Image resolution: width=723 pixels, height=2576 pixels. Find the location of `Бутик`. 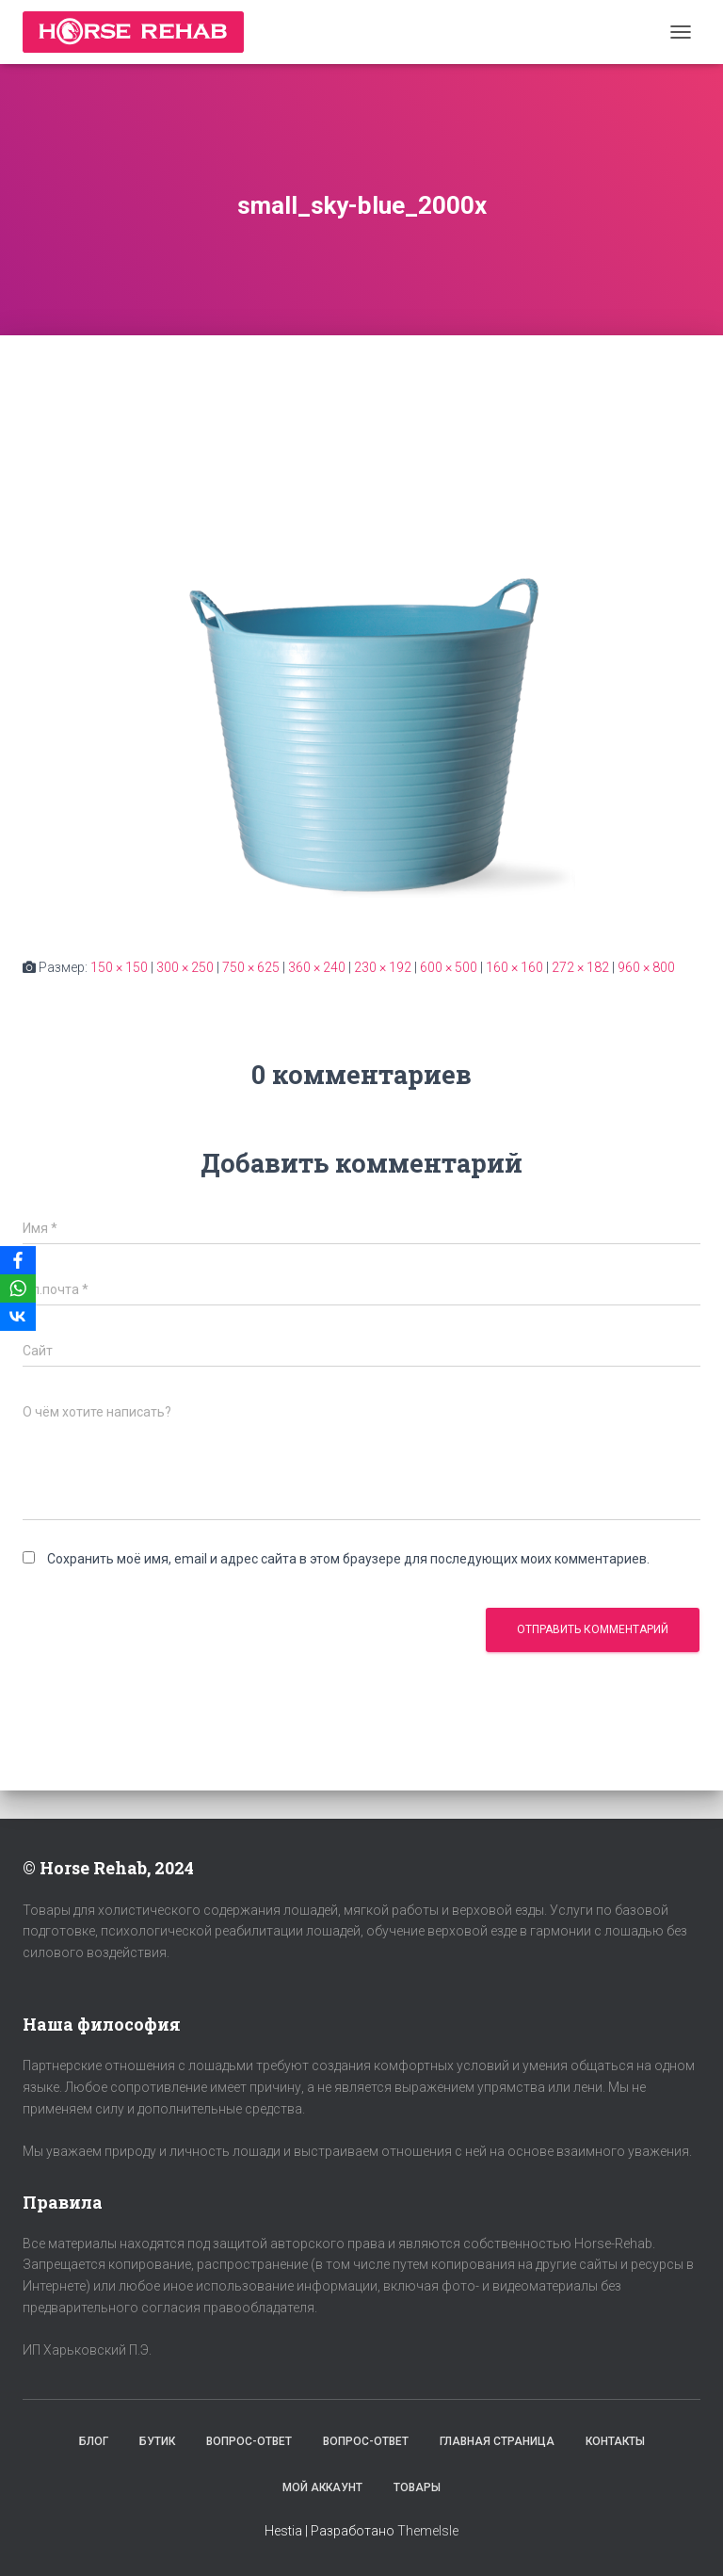

Бутик is located at coordinates (157, 2441).